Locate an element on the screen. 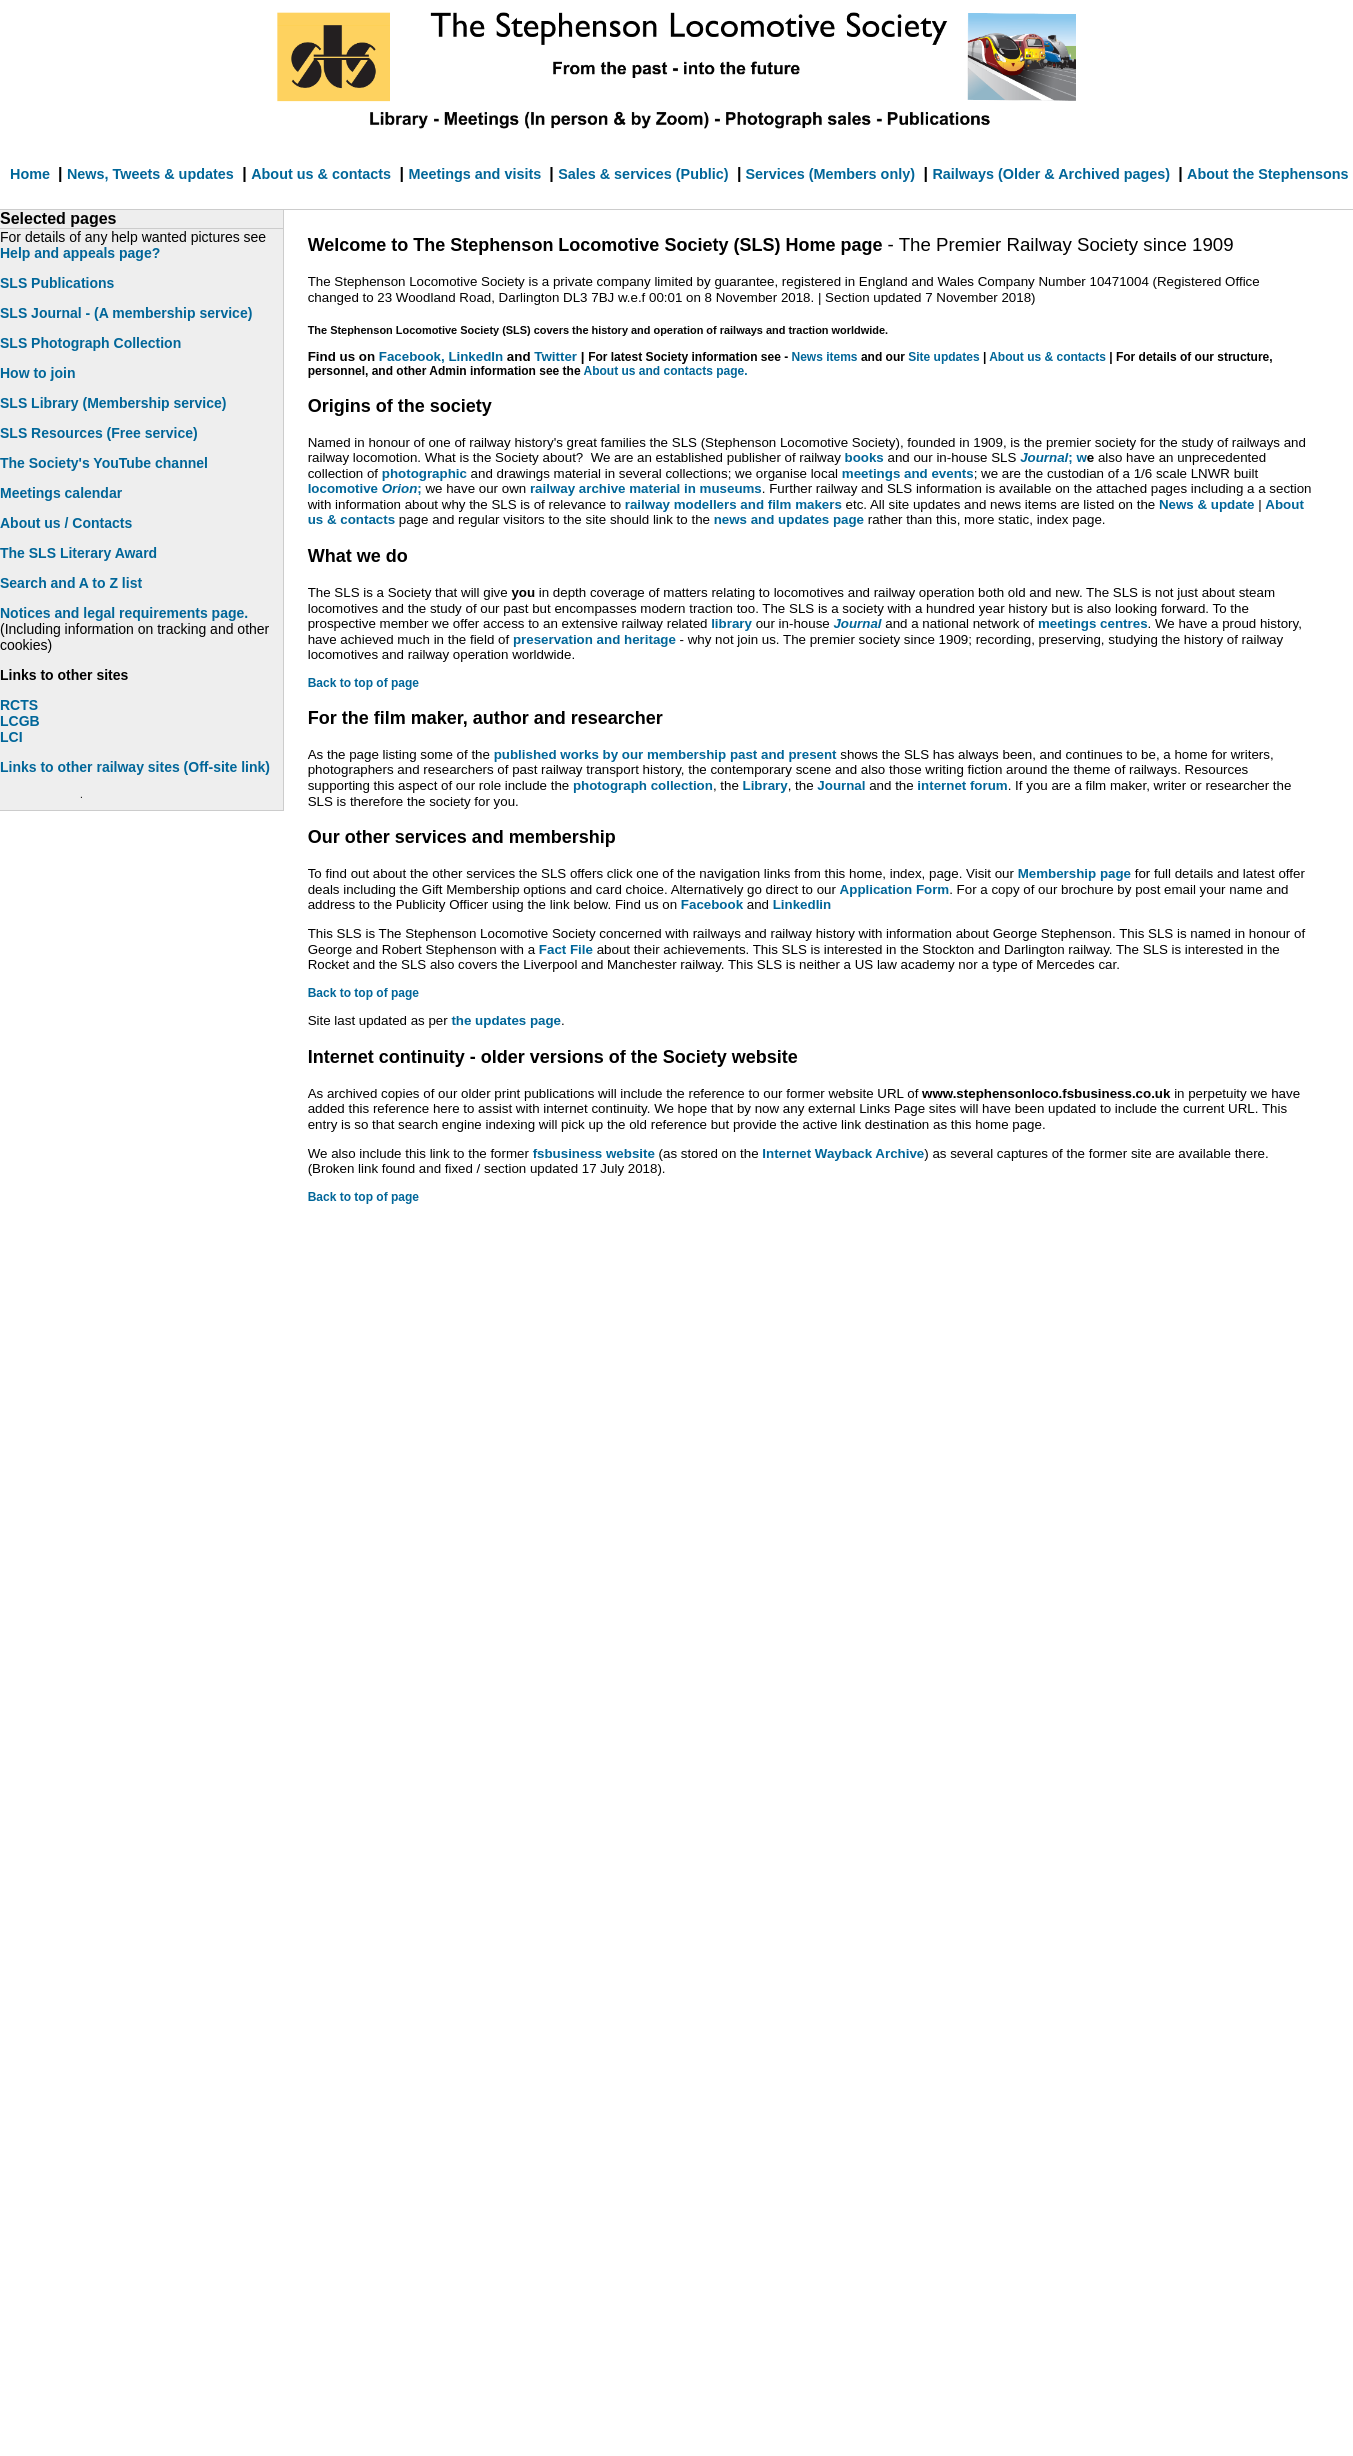  meetings centres is located at coordinates (1093, 623).